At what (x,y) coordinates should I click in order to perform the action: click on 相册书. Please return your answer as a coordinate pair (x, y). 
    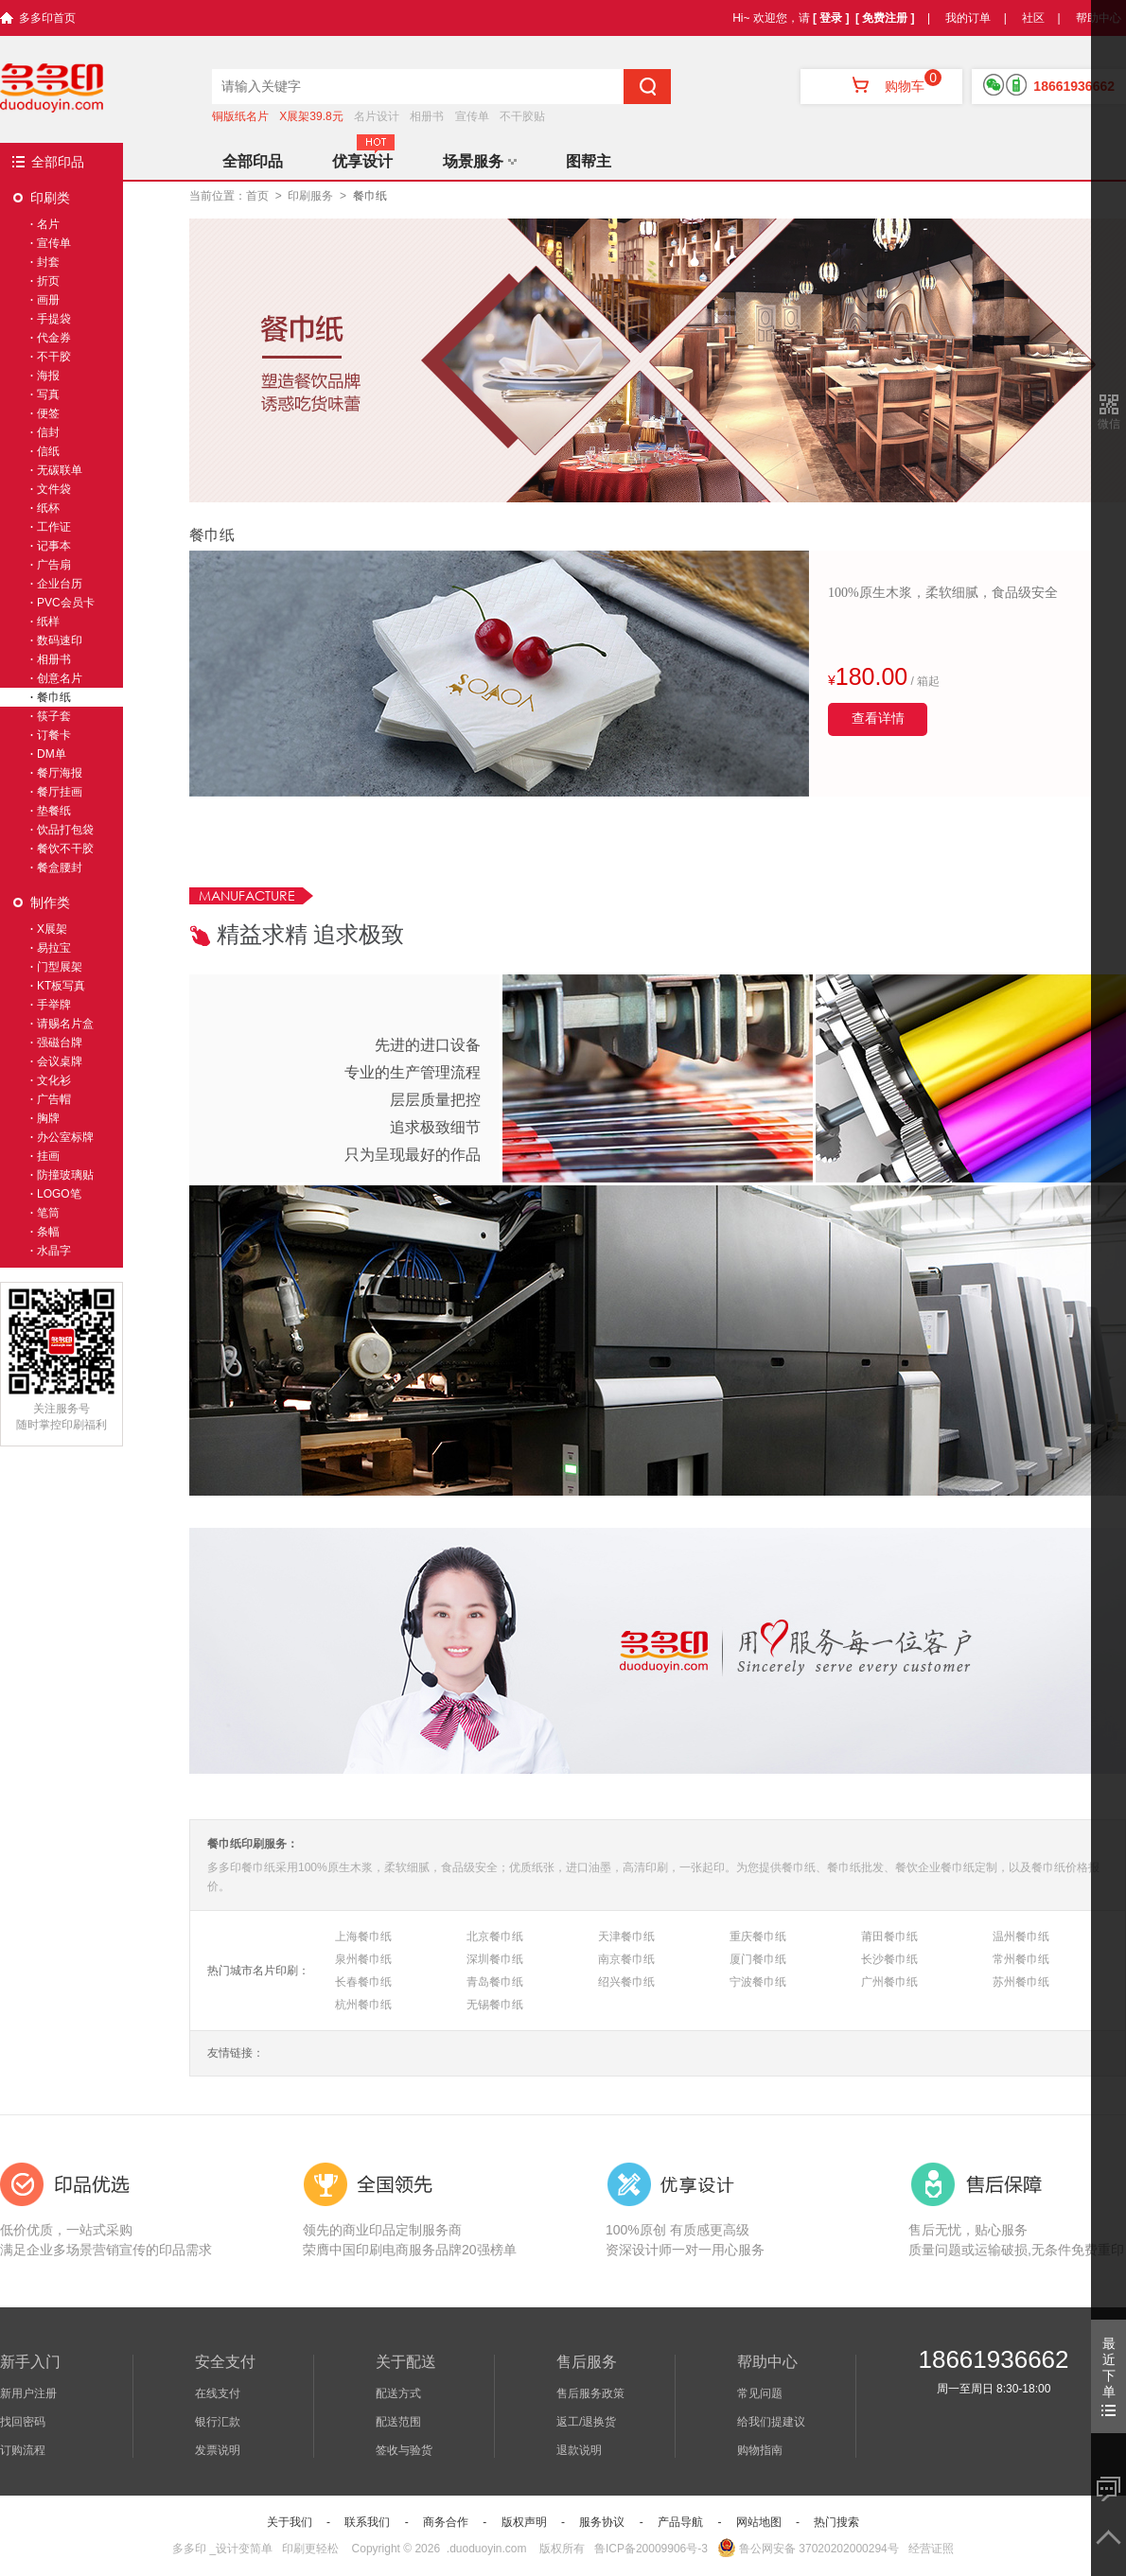
    Looking at the image, I should click on (427, 116).